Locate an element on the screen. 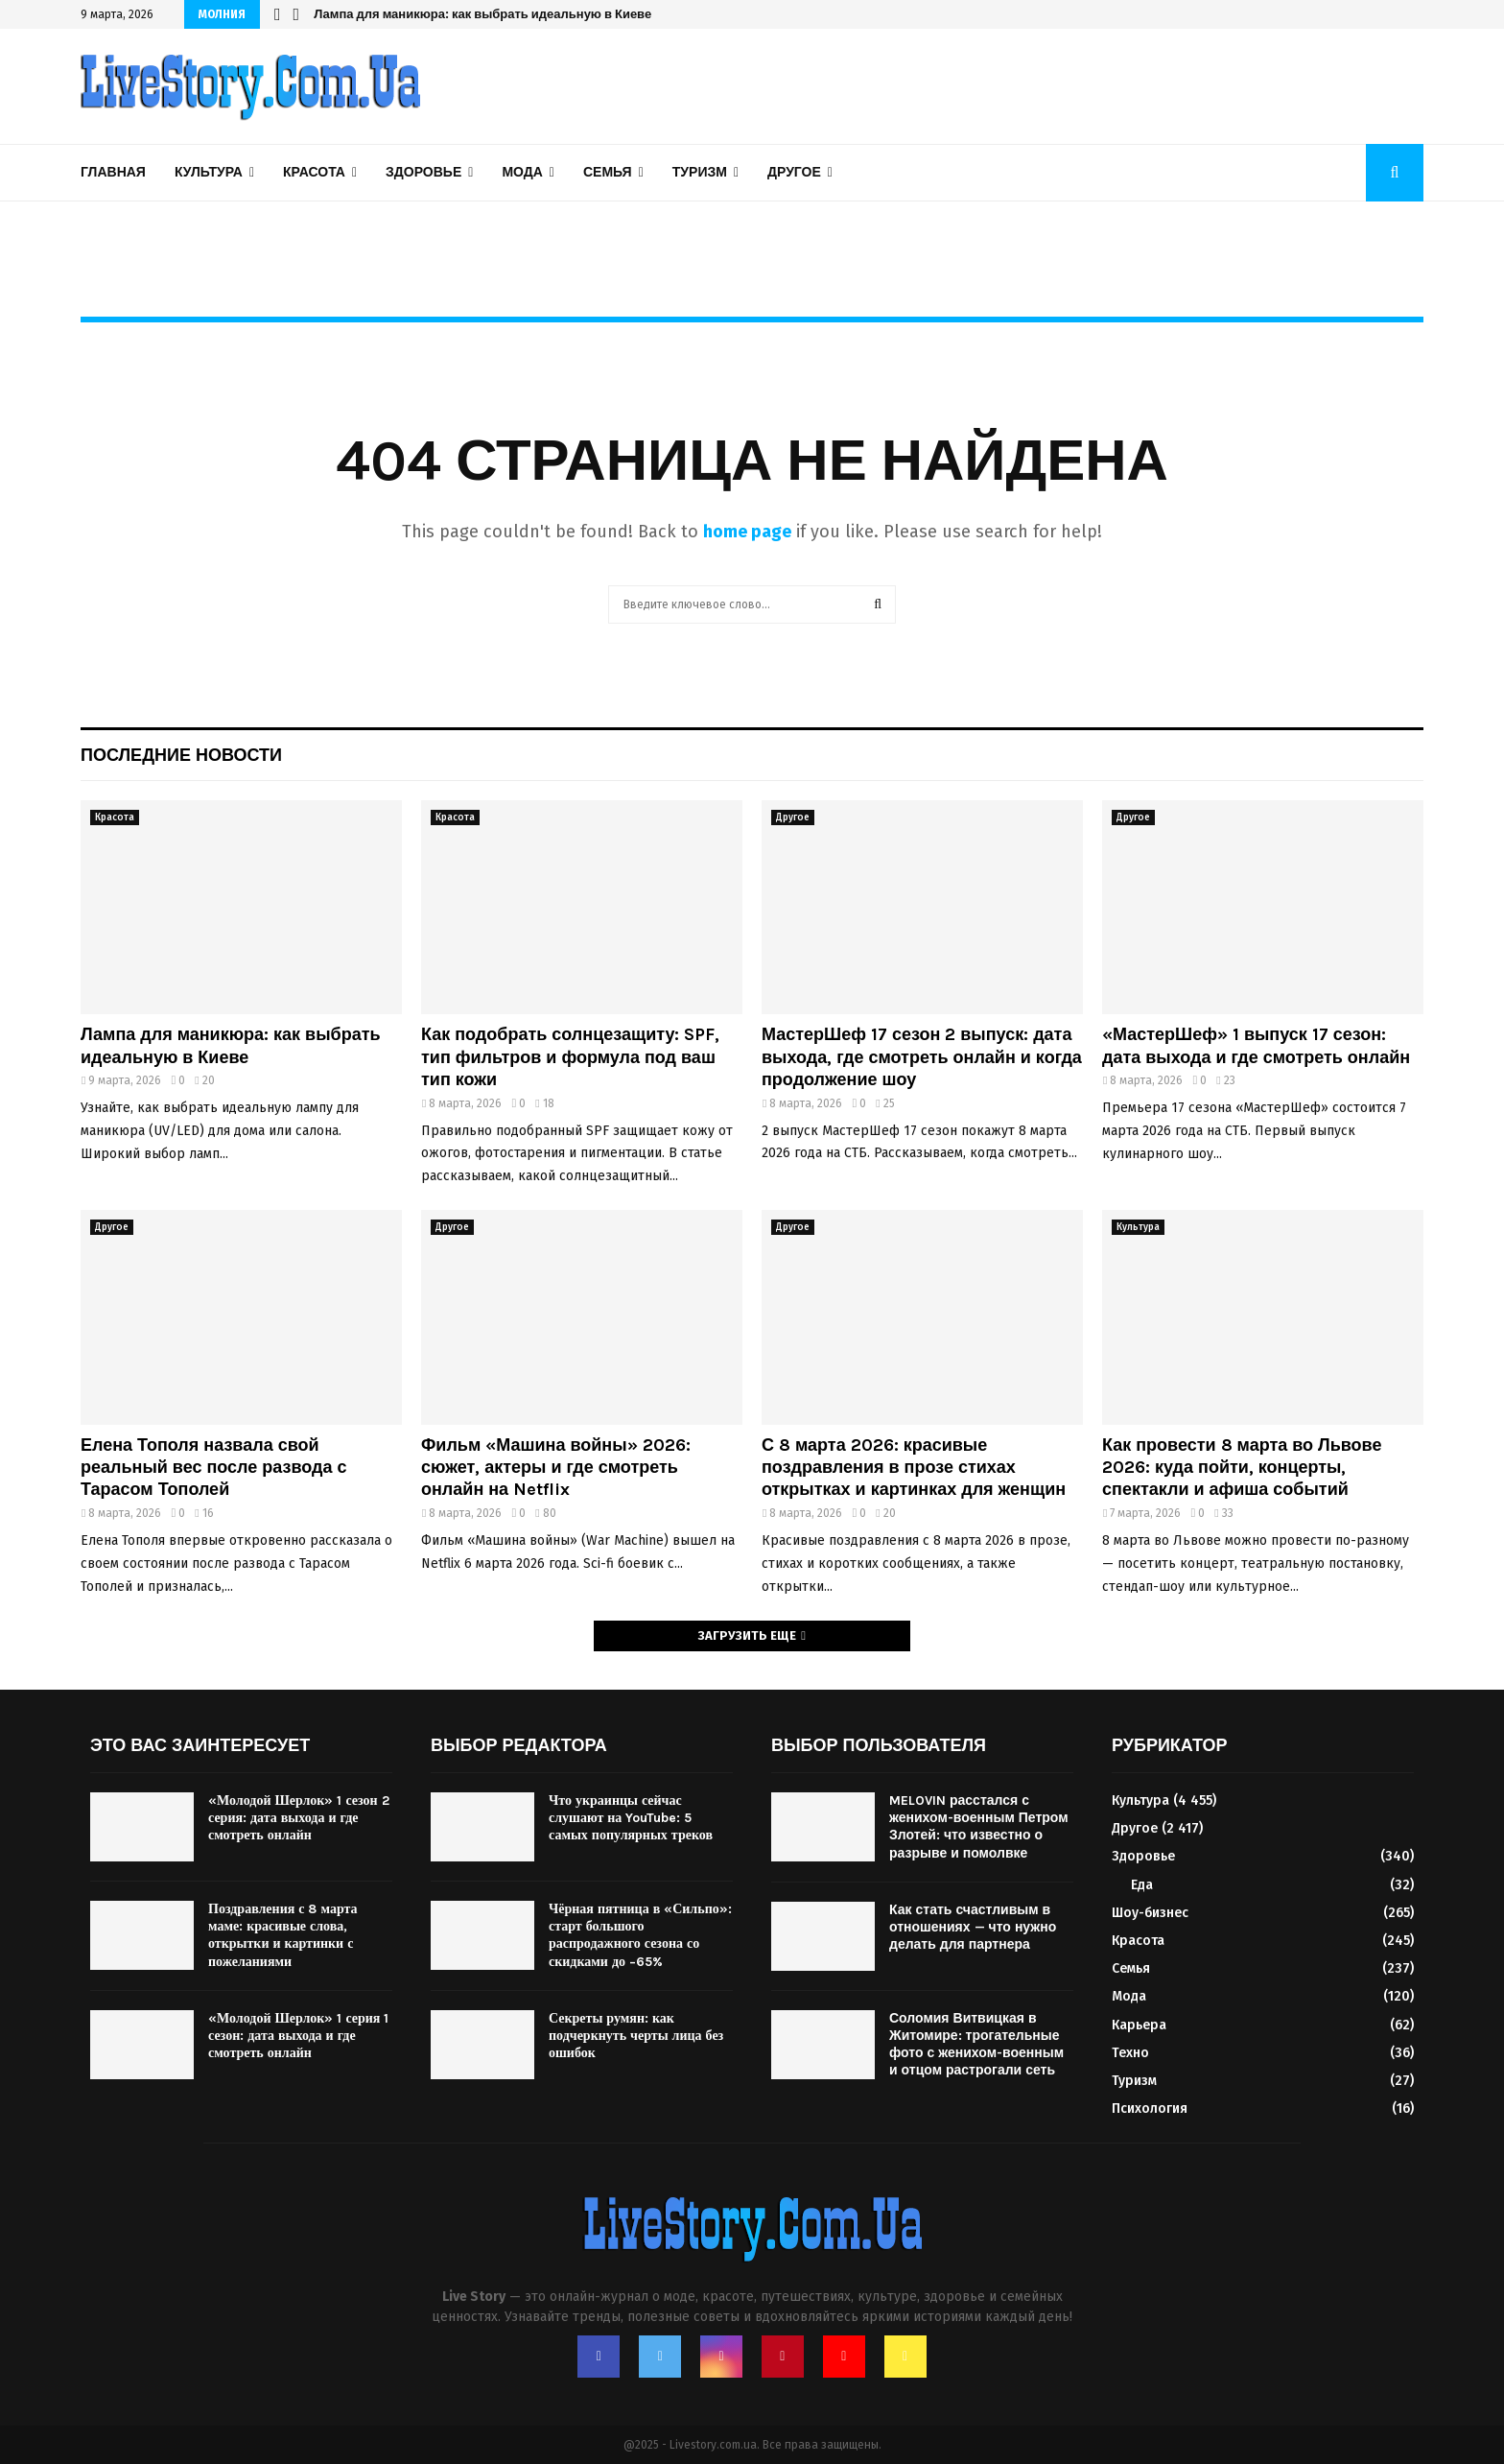  Лампа для маникюра: как выбрать идеальную в Киеве is located at coordinates (482, 14).